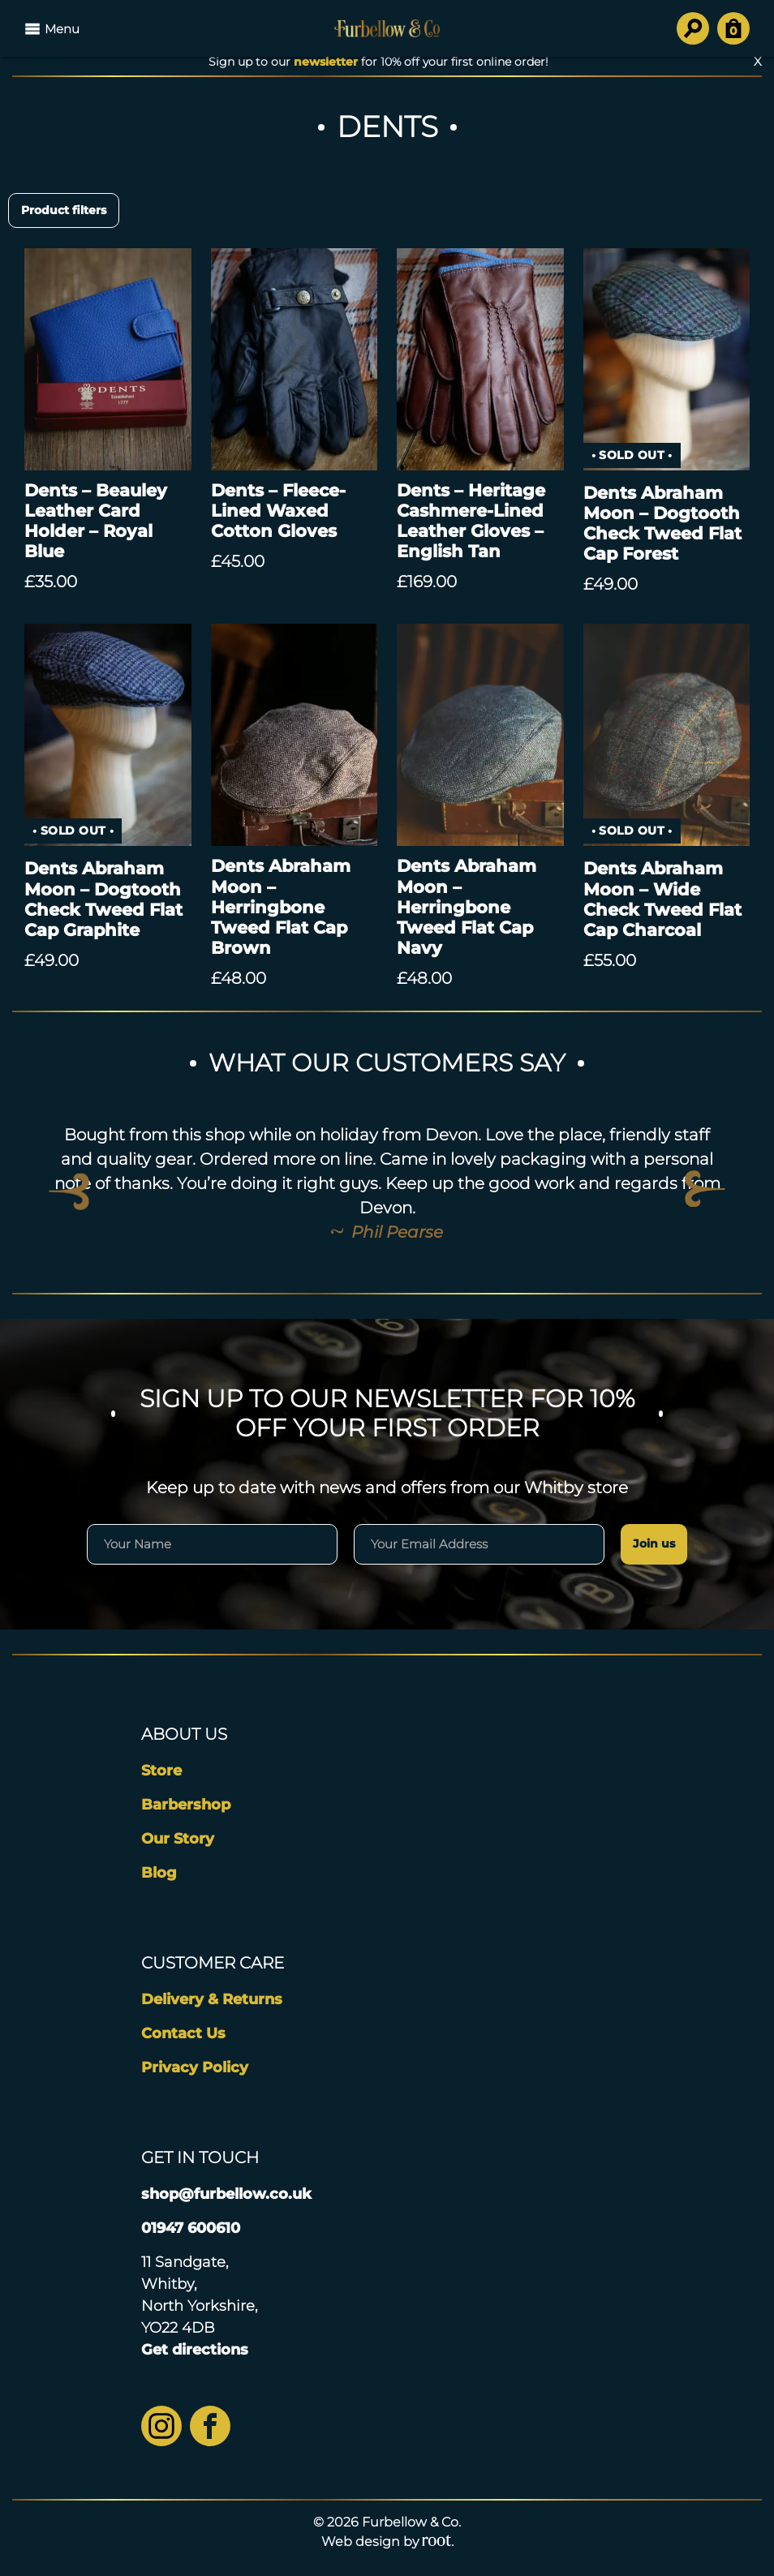  I want to click on shop@furbellow.co.uk, so click(226, 2194).